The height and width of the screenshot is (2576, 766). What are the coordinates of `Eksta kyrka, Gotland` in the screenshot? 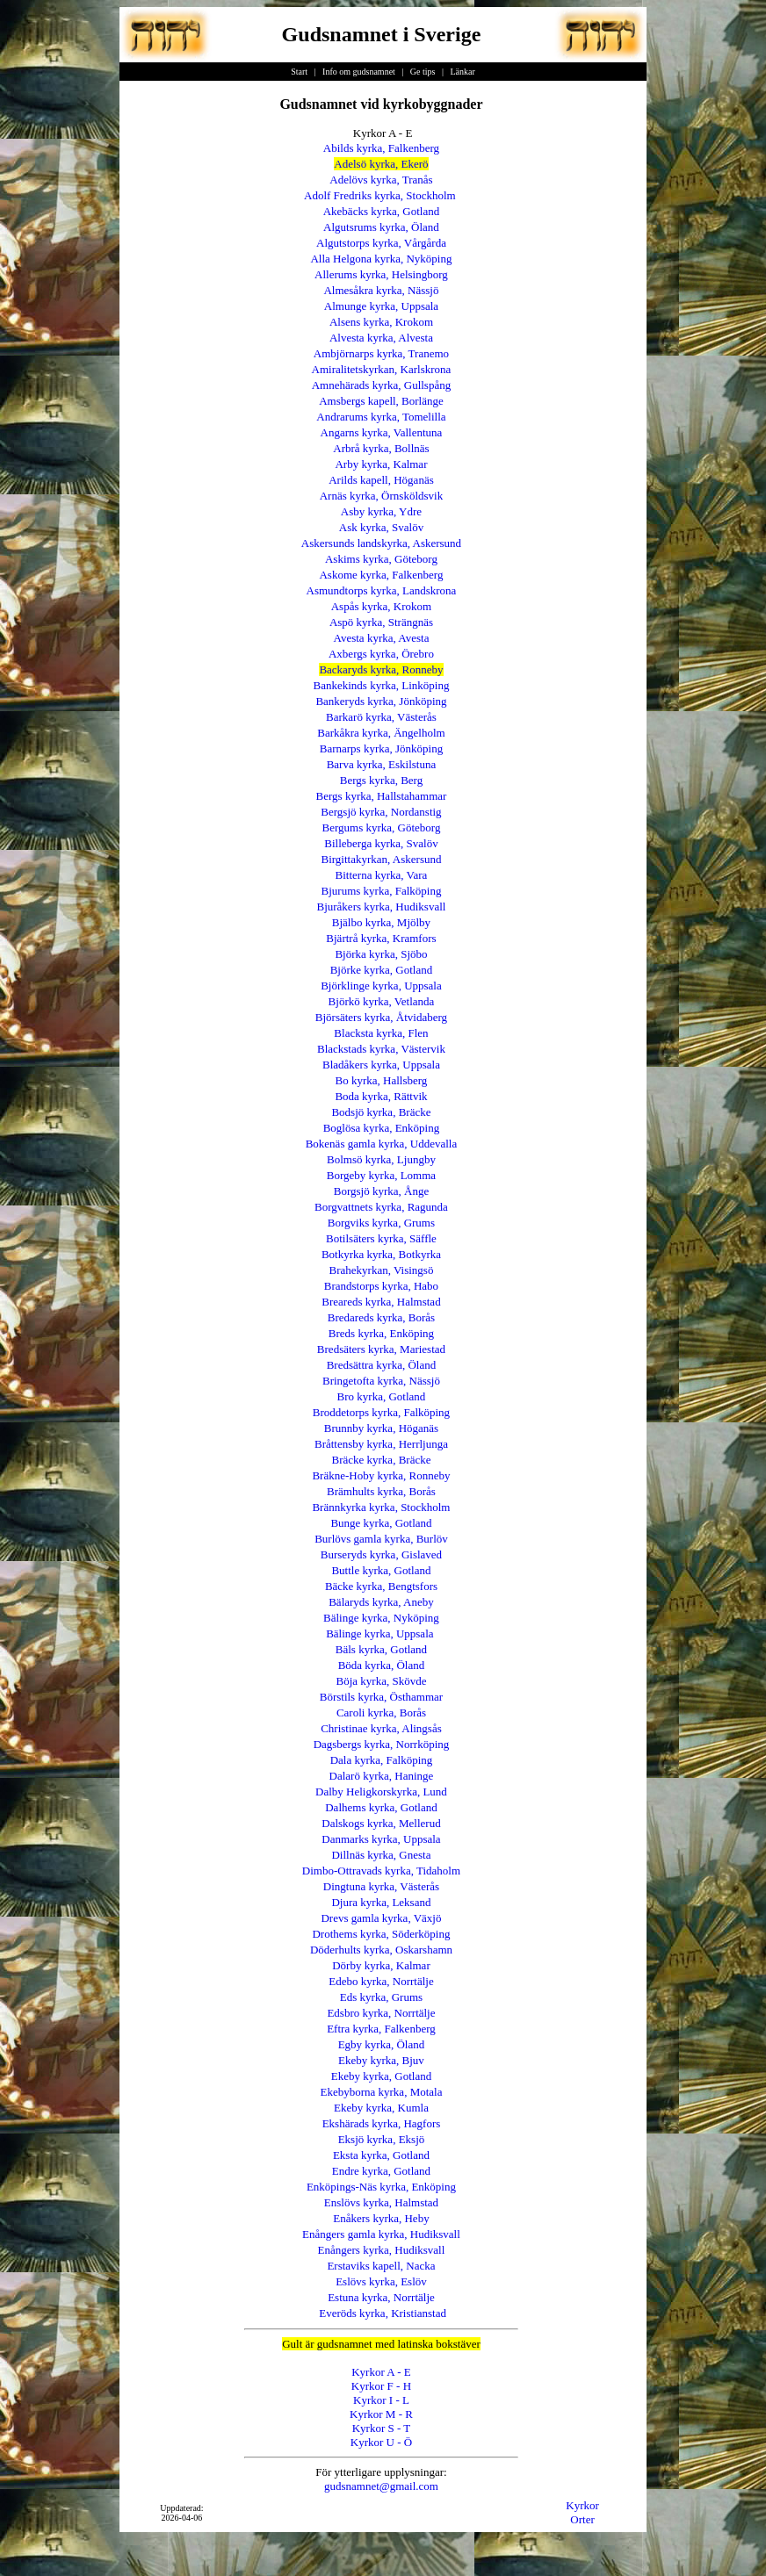 It's located at (381, 2155).